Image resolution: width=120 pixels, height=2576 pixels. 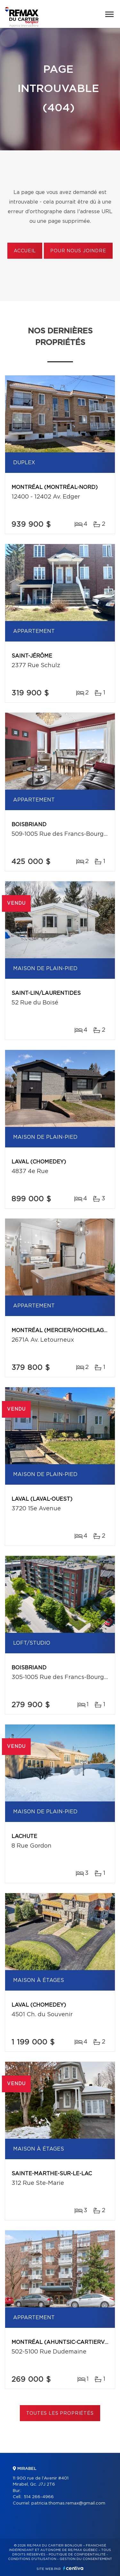 What do you see at coordinates (68, 2503) in the screenshot?
I see `patricia.thomas.remax@gmail.com` at bounding box center [68, 2503].